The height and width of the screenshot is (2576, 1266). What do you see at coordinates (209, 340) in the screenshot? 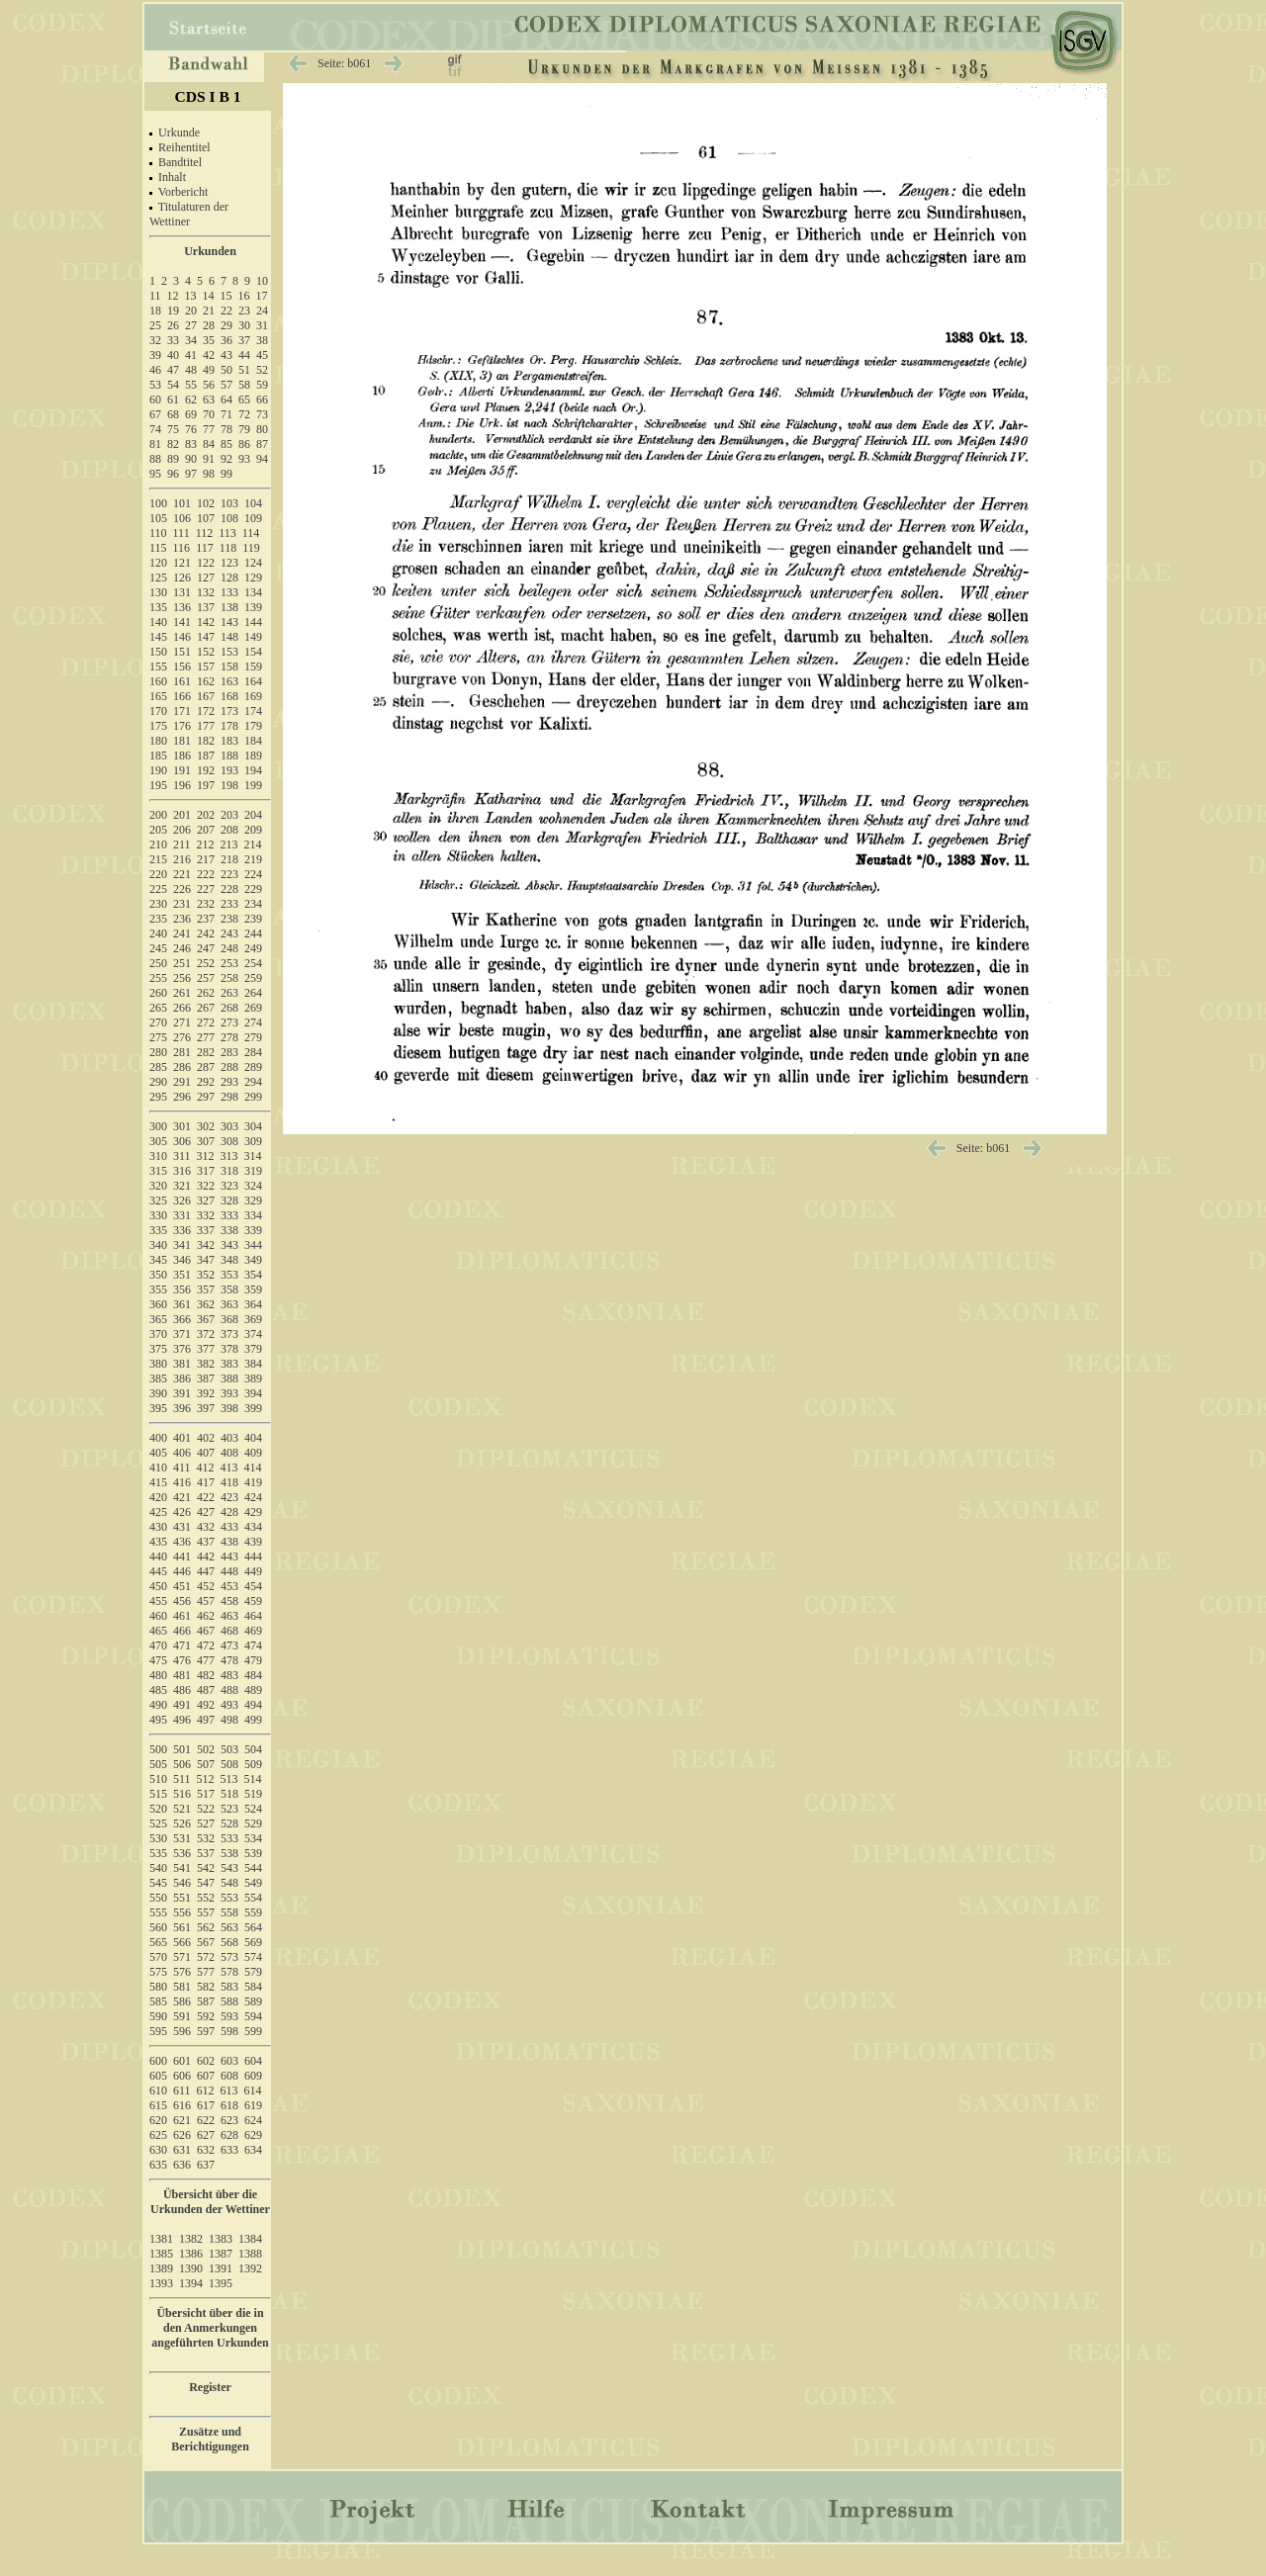
I see `35` at bounding box center [209, 340].